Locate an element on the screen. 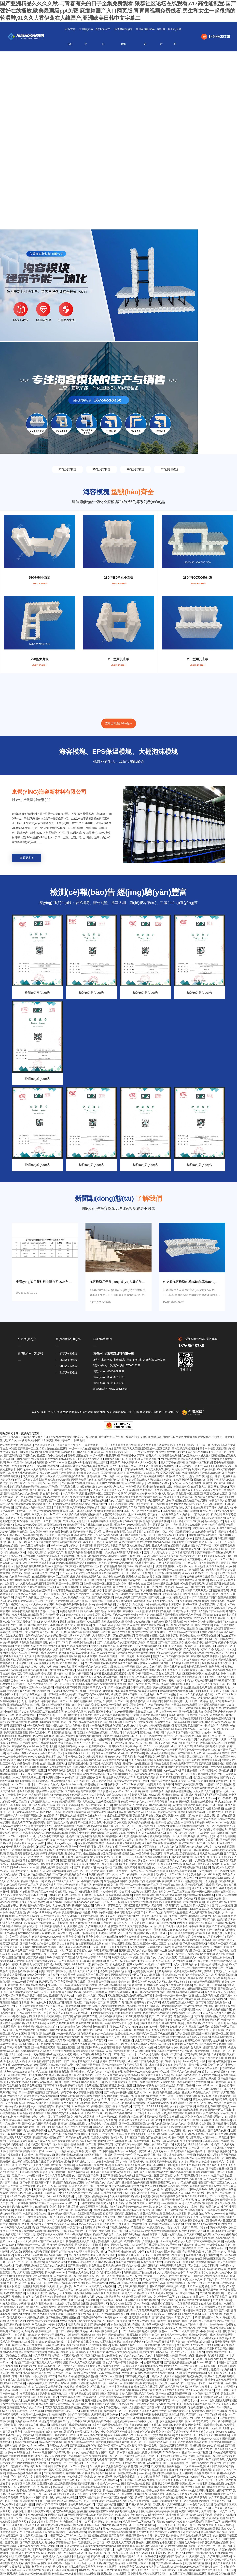  网调任务表曝光指南 is located at coordinates (181, 1798).